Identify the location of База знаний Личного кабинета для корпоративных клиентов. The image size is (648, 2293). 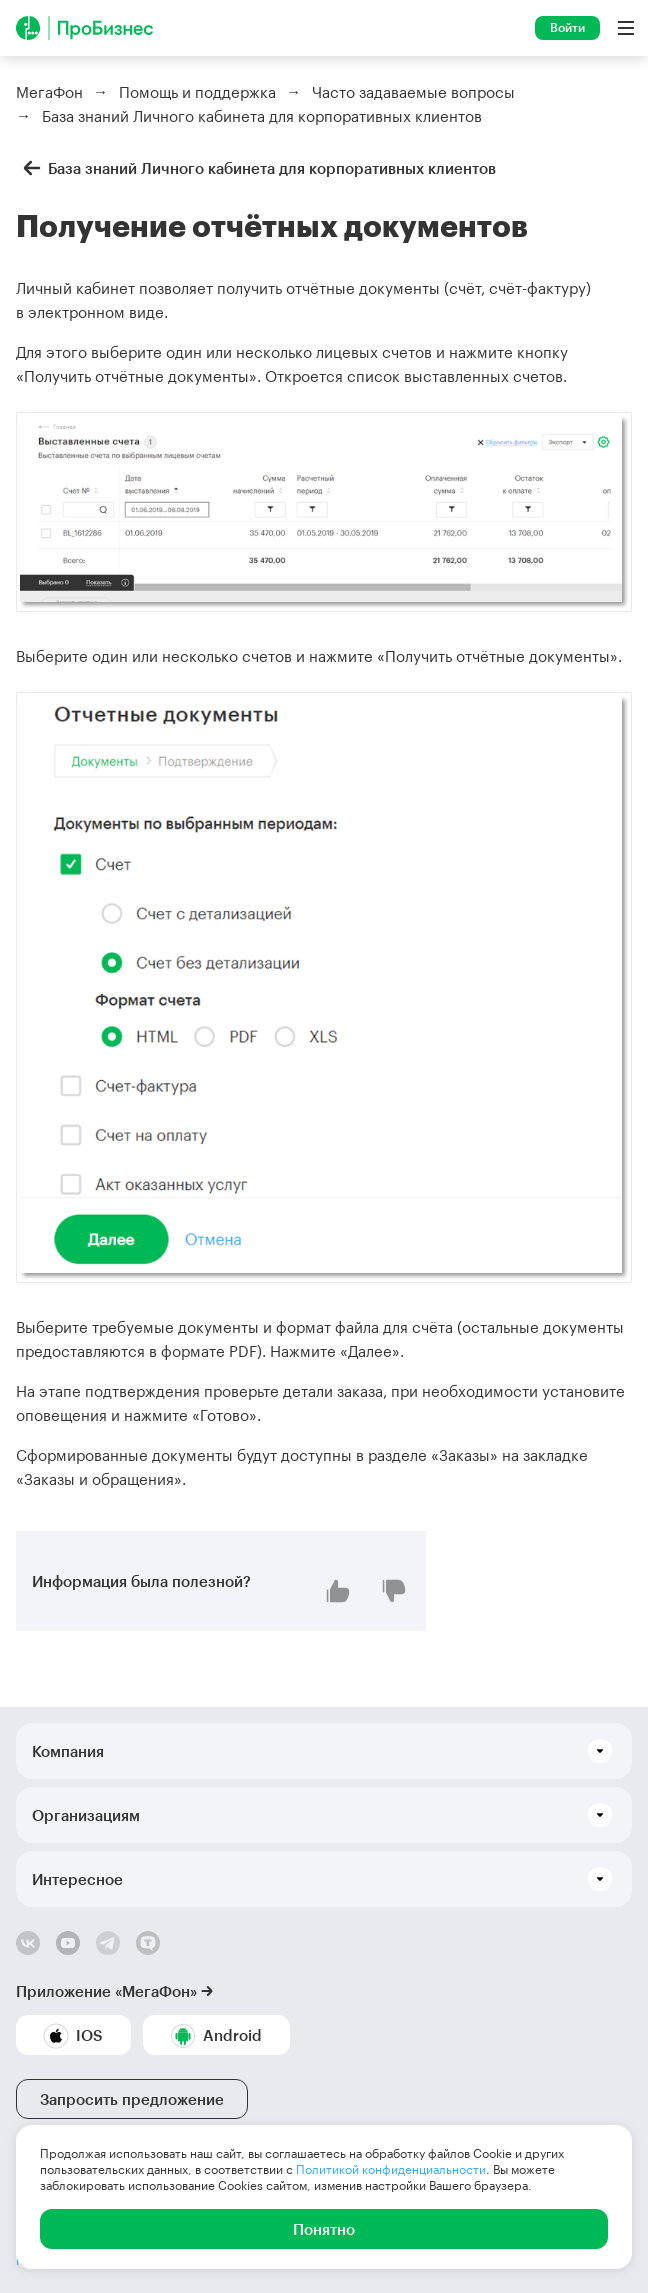
(256, 168).